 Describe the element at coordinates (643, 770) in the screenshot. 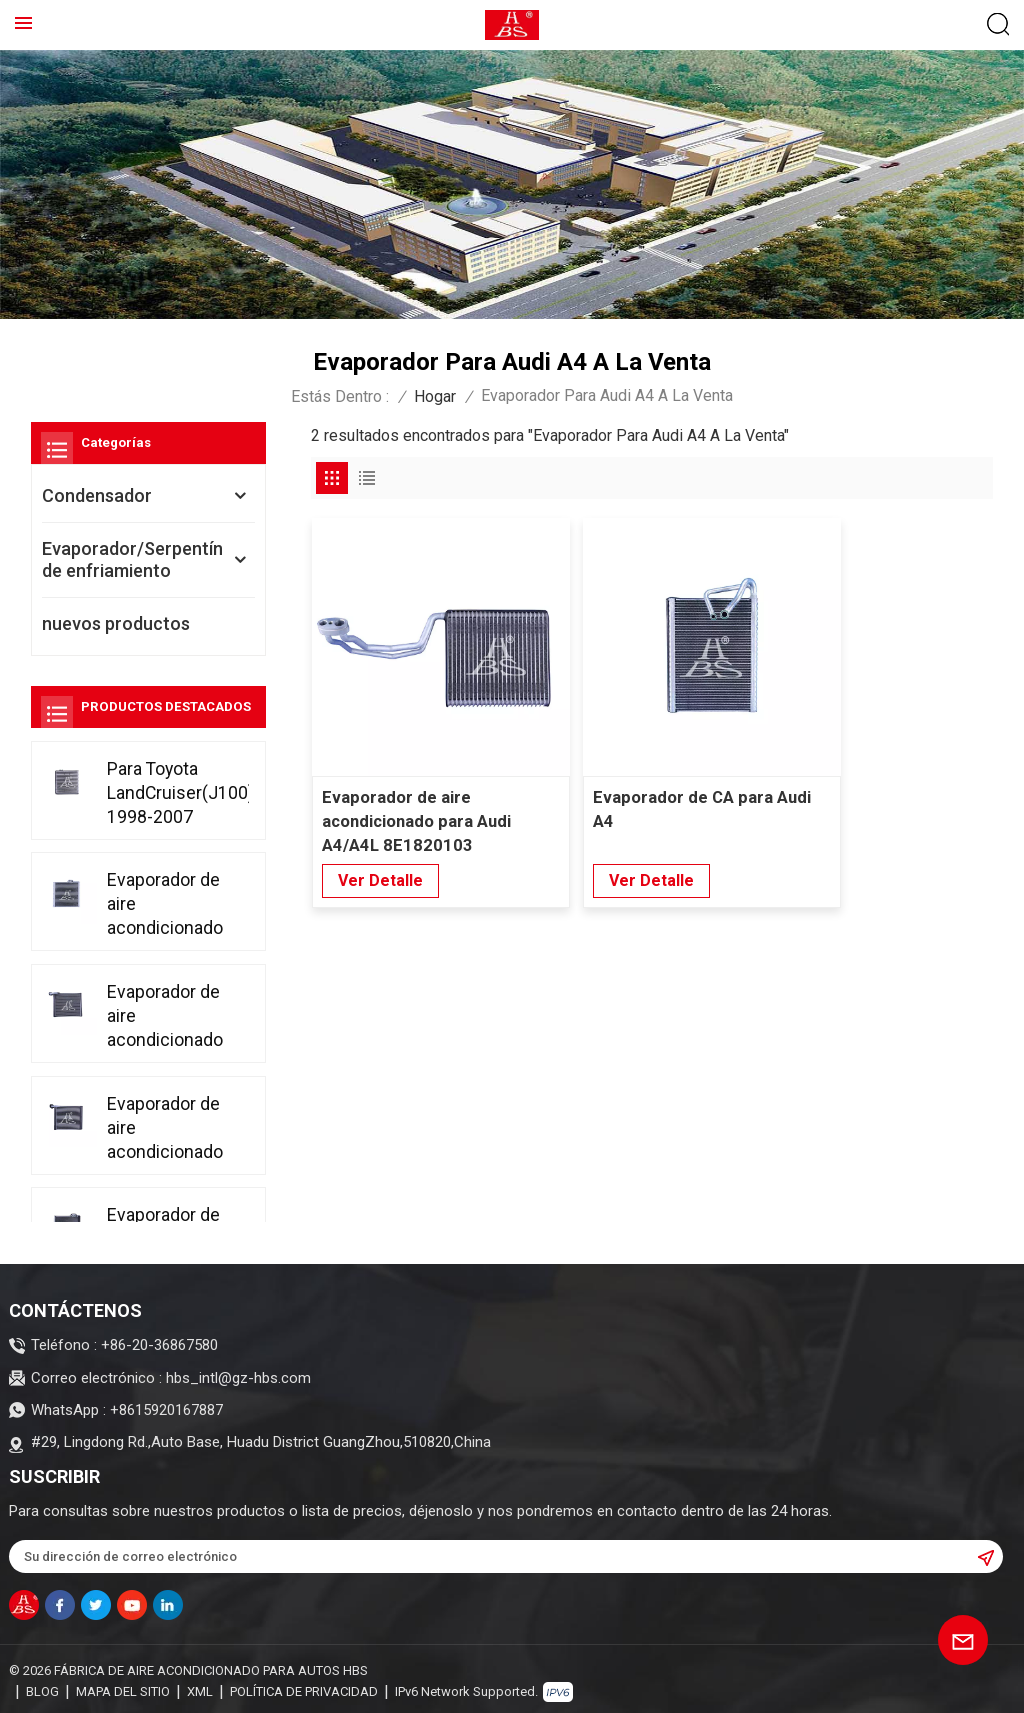

I see `Evaporador de CA para Audi A4` at that location.